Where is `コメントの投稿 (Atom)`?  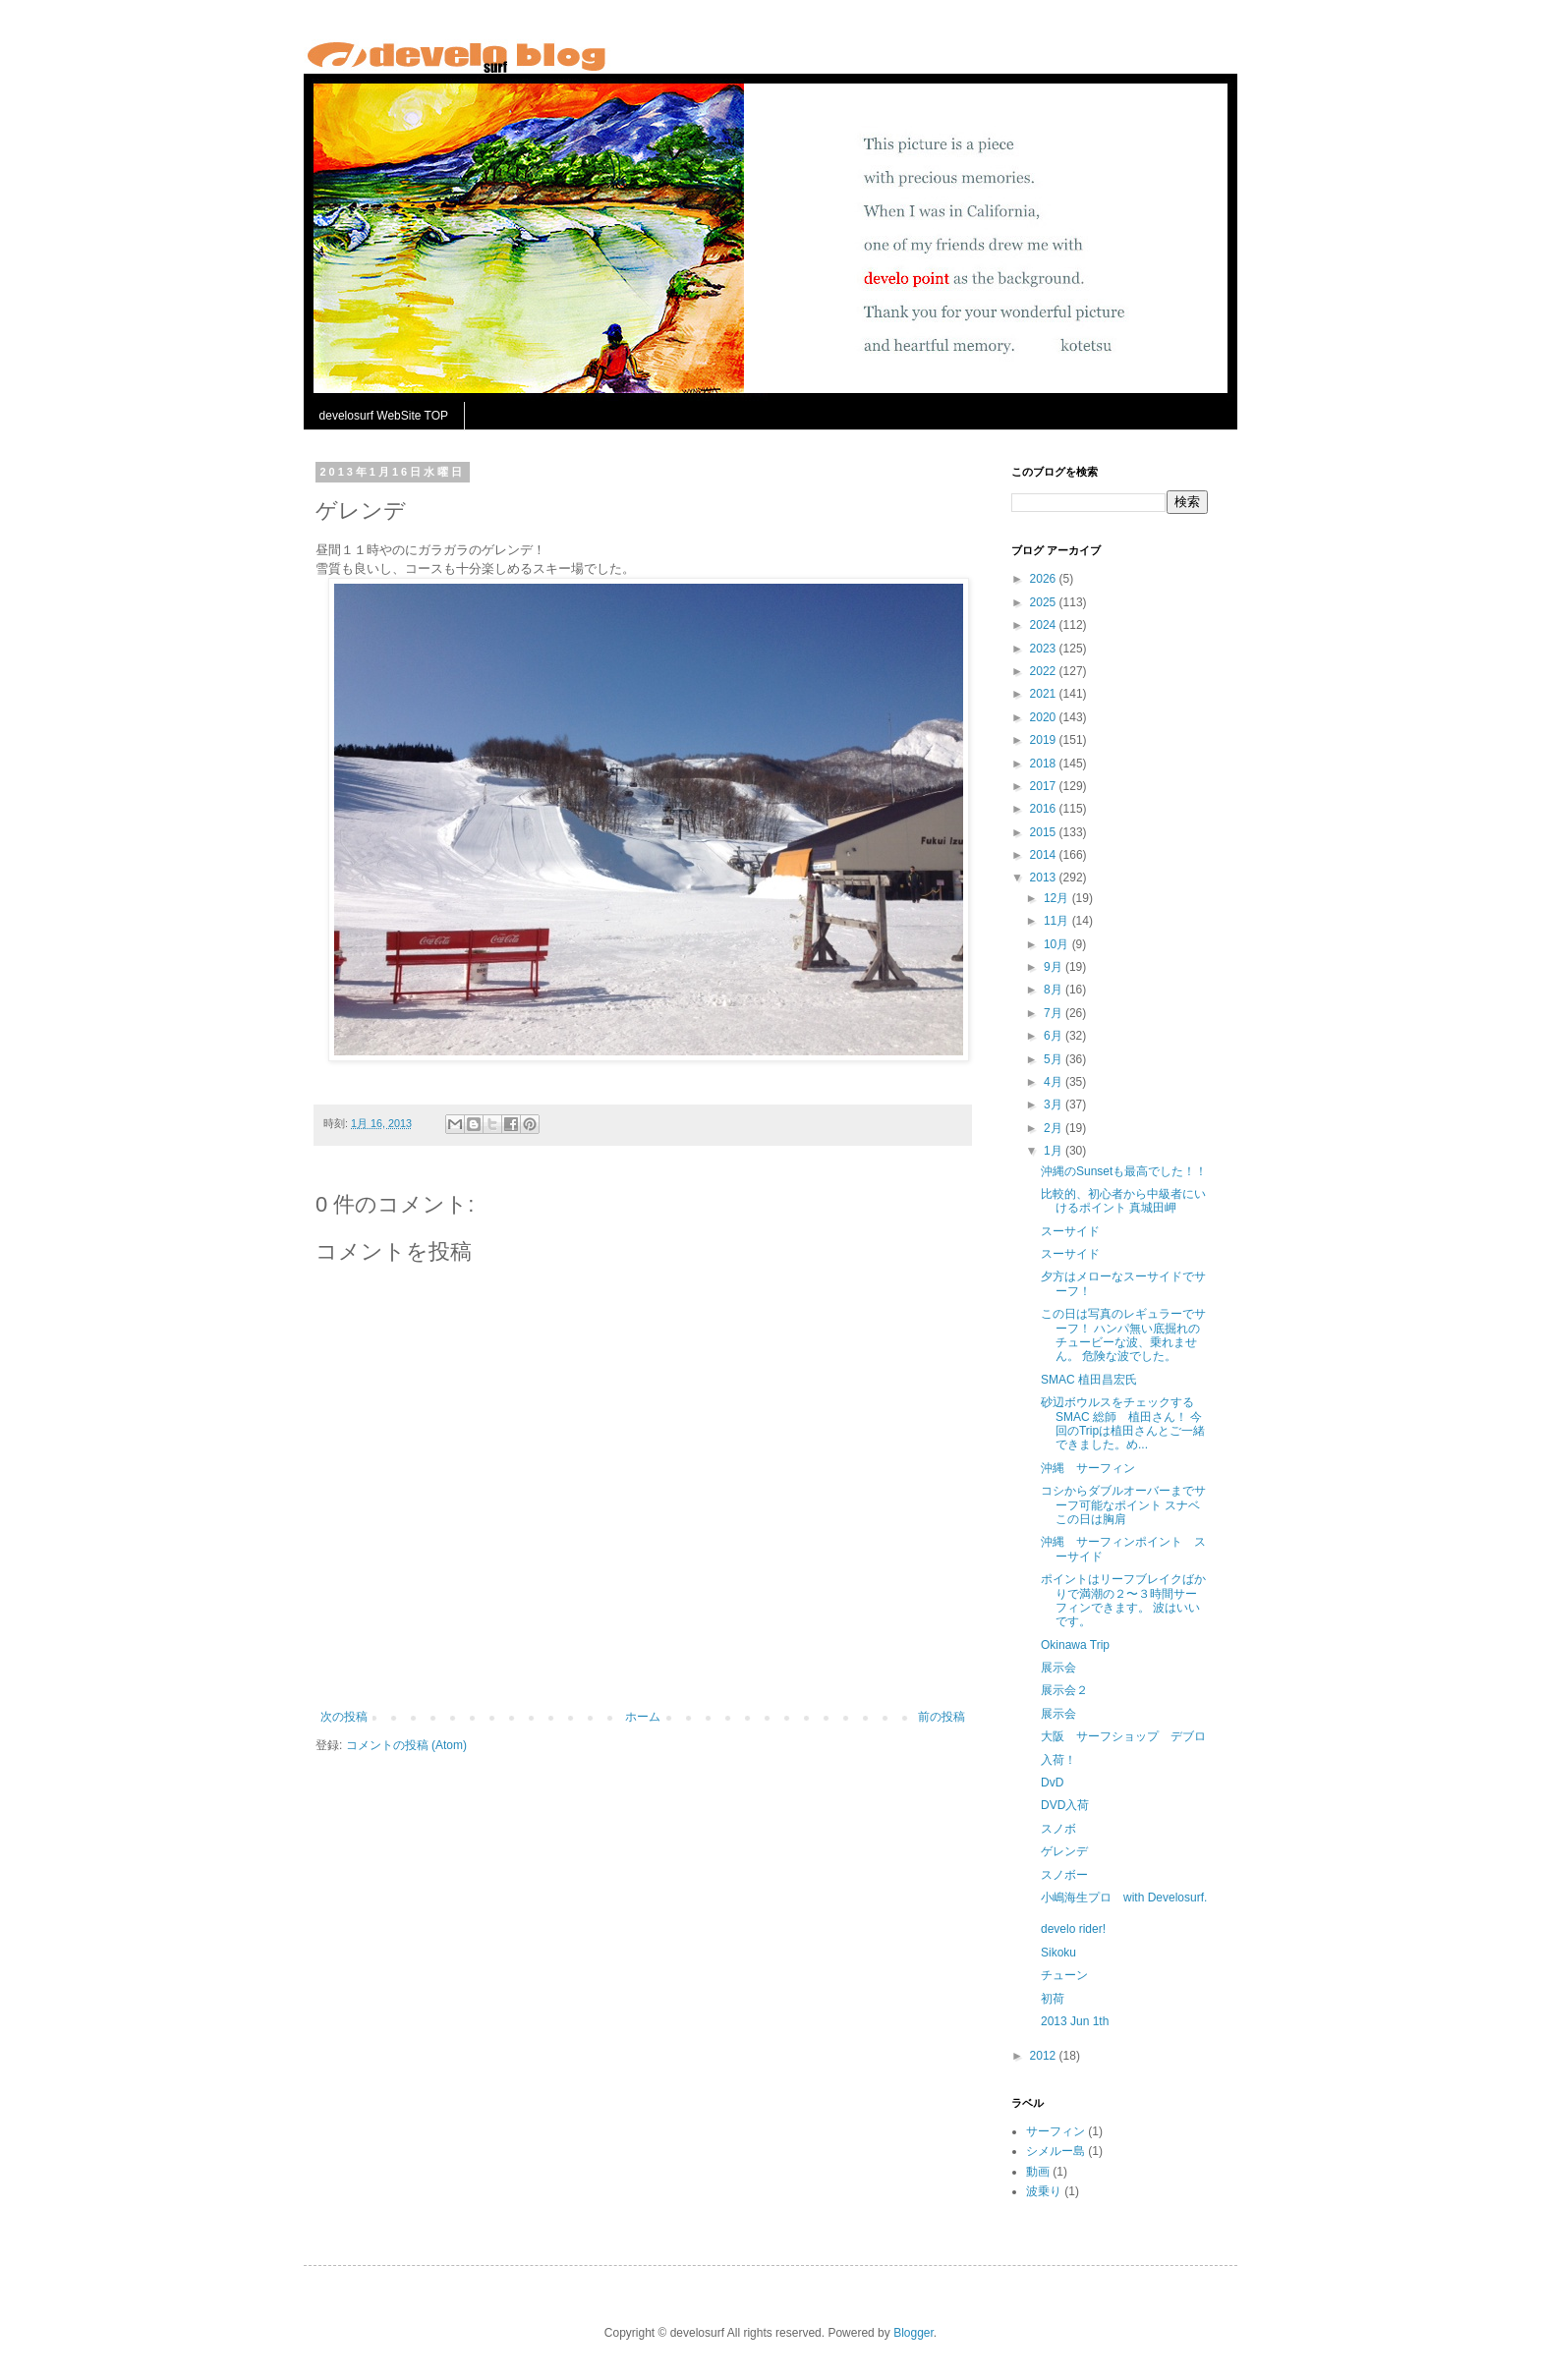 コメントの投稿 (Atom) is located at coordinates (406, 1745).